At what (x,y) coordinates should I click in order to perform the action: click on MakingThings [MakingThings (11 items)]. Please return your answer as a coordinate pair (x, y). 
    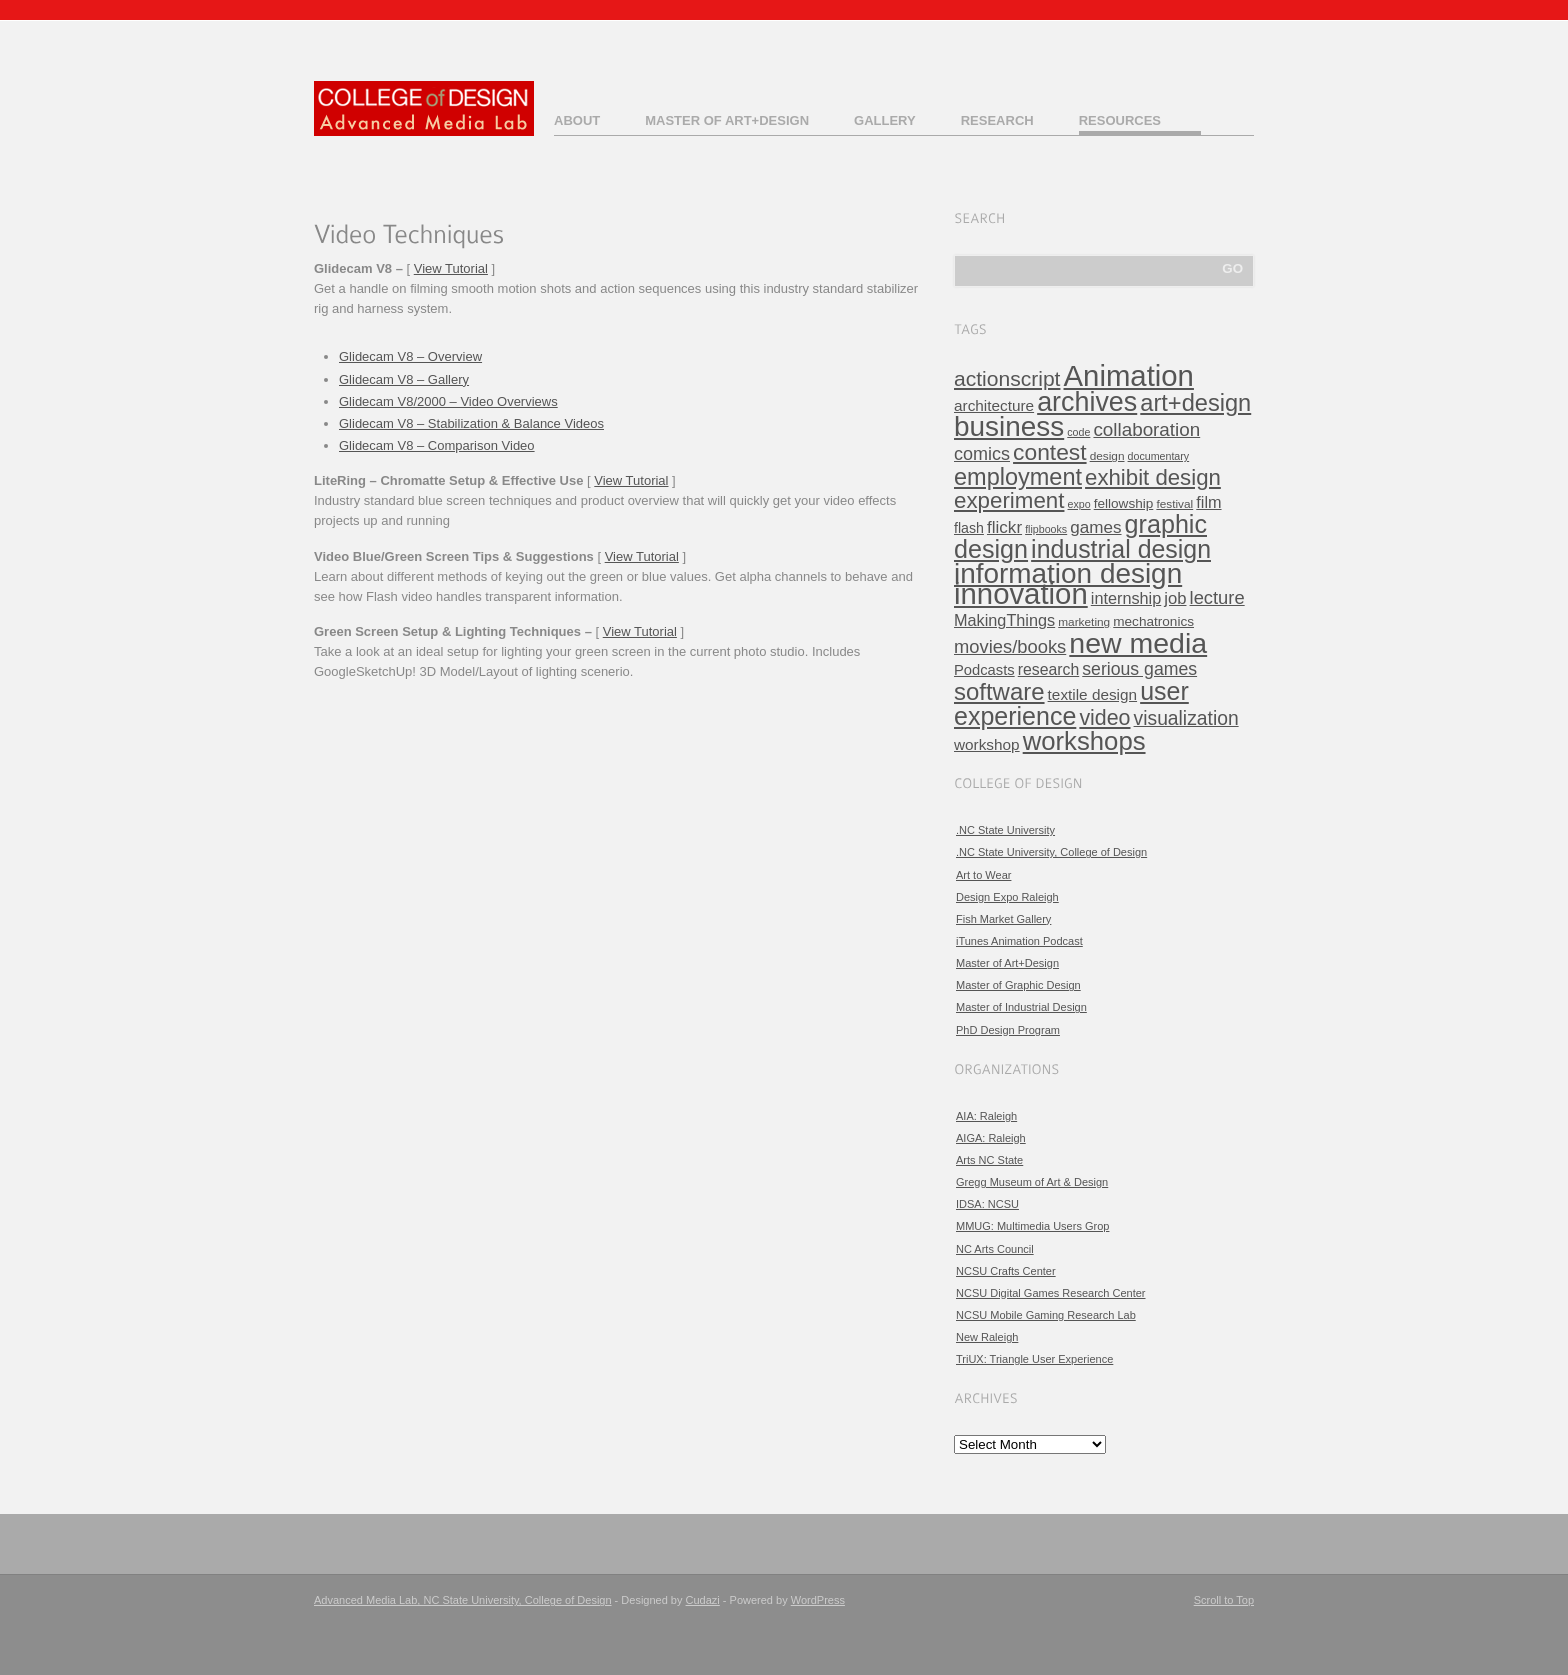
    Looking at the image, I should click on (1004, 620).